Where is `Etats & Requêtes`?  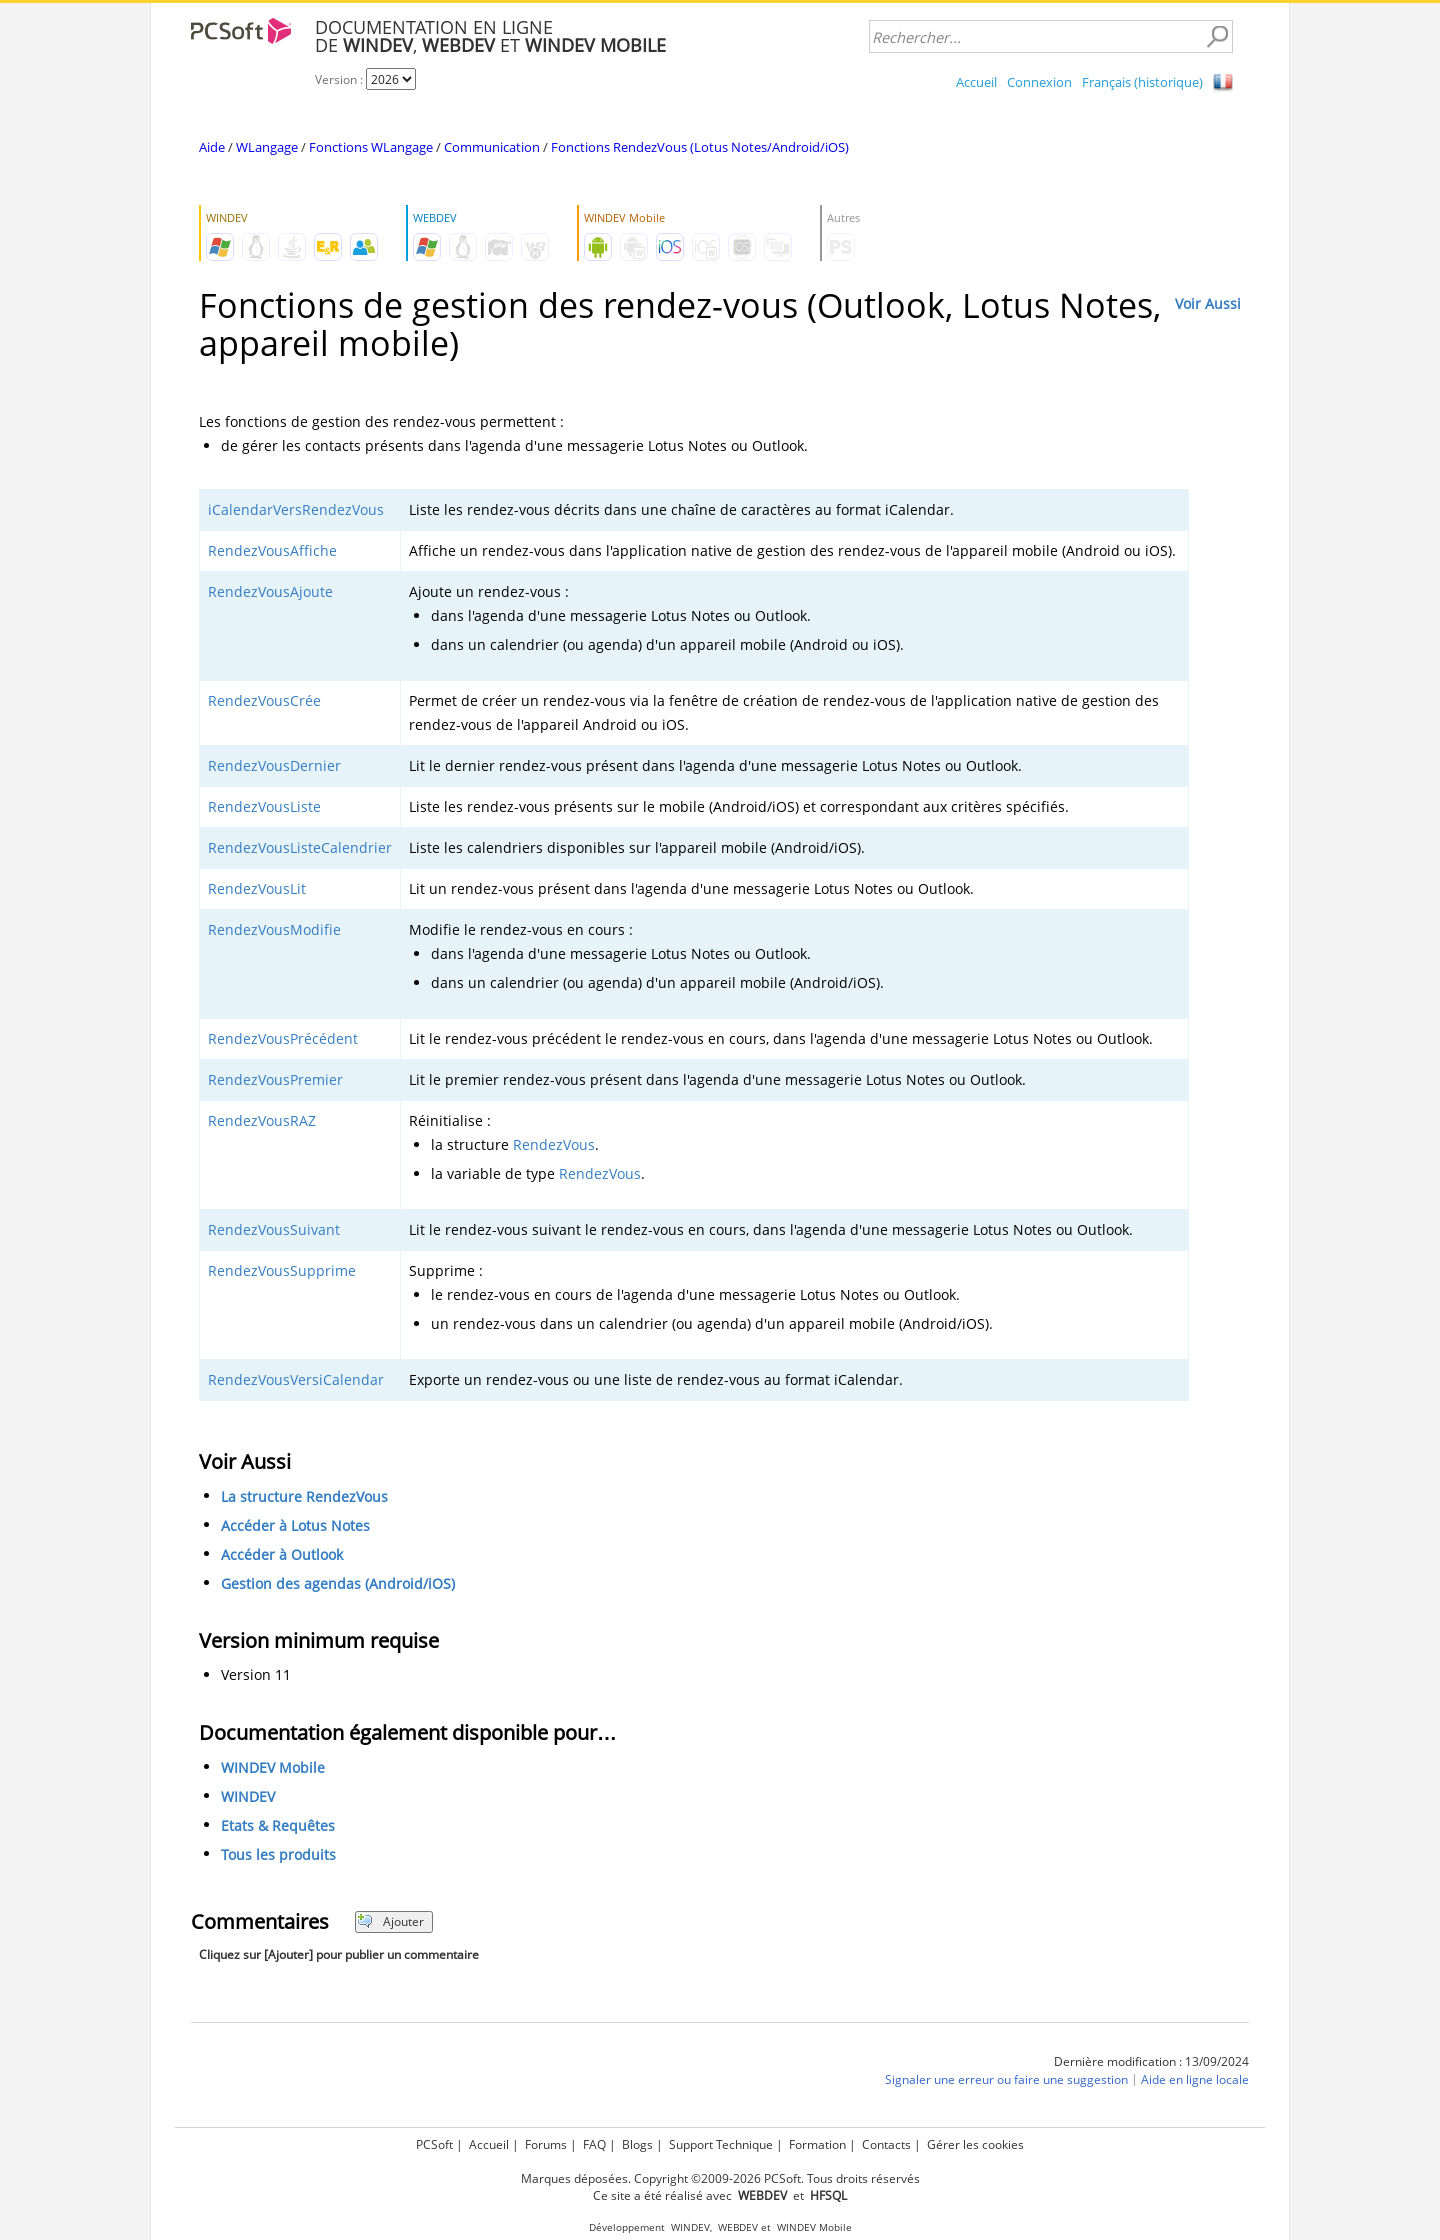
Etats & Requêtes is located at coordinates (278, 1825).